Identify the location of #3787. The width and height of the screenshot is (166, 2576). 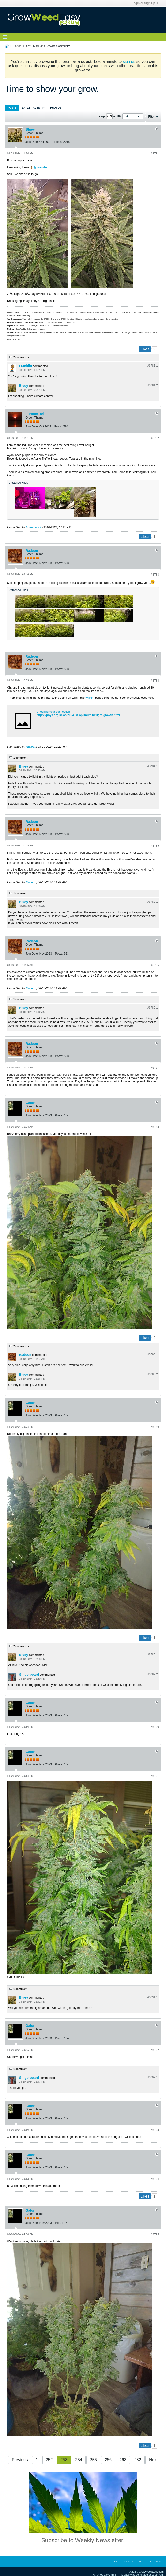
(155, 1067).